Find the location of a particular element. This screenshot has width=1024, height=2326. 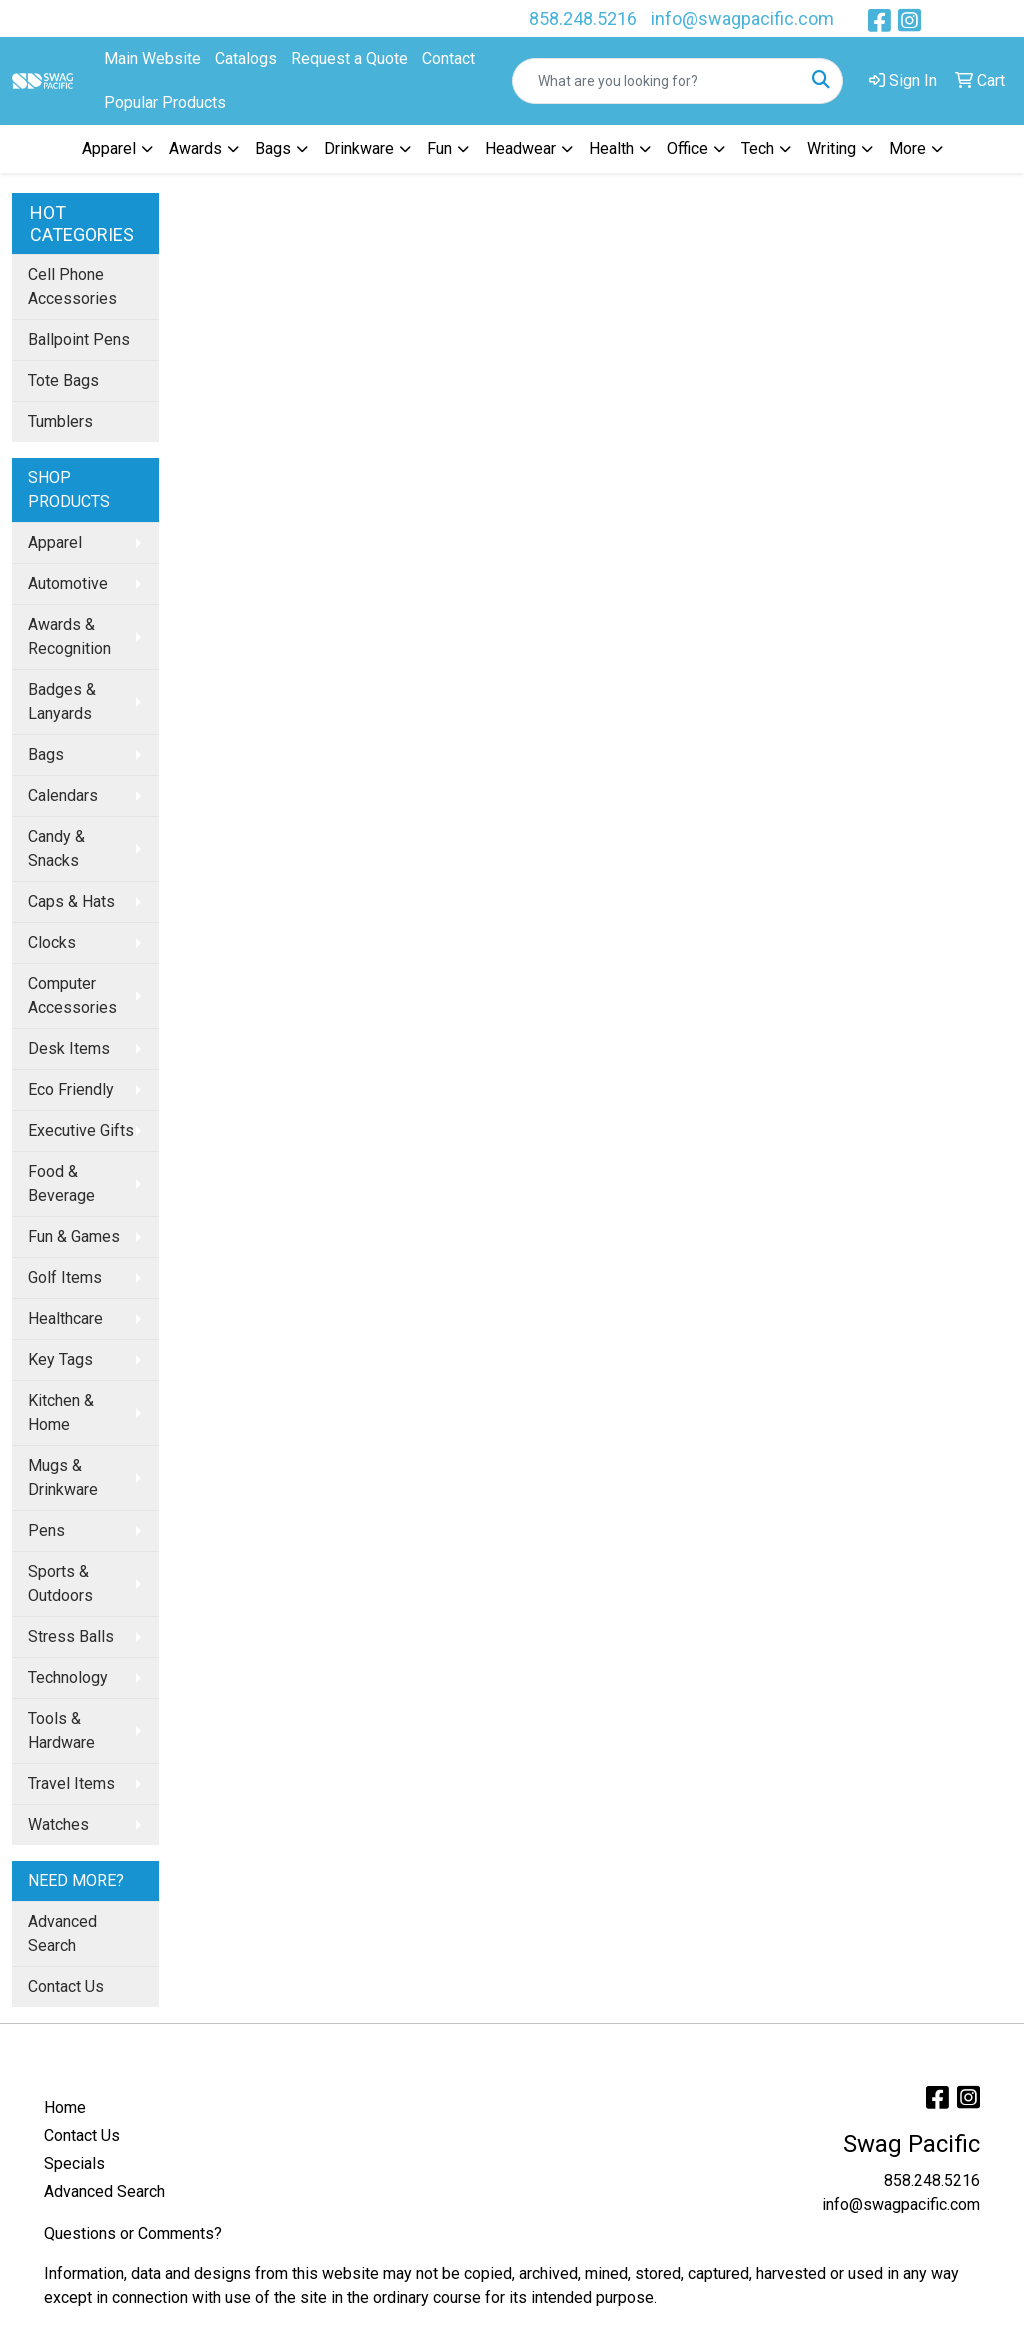

Fun [button] is located at coordinates (439, 148).